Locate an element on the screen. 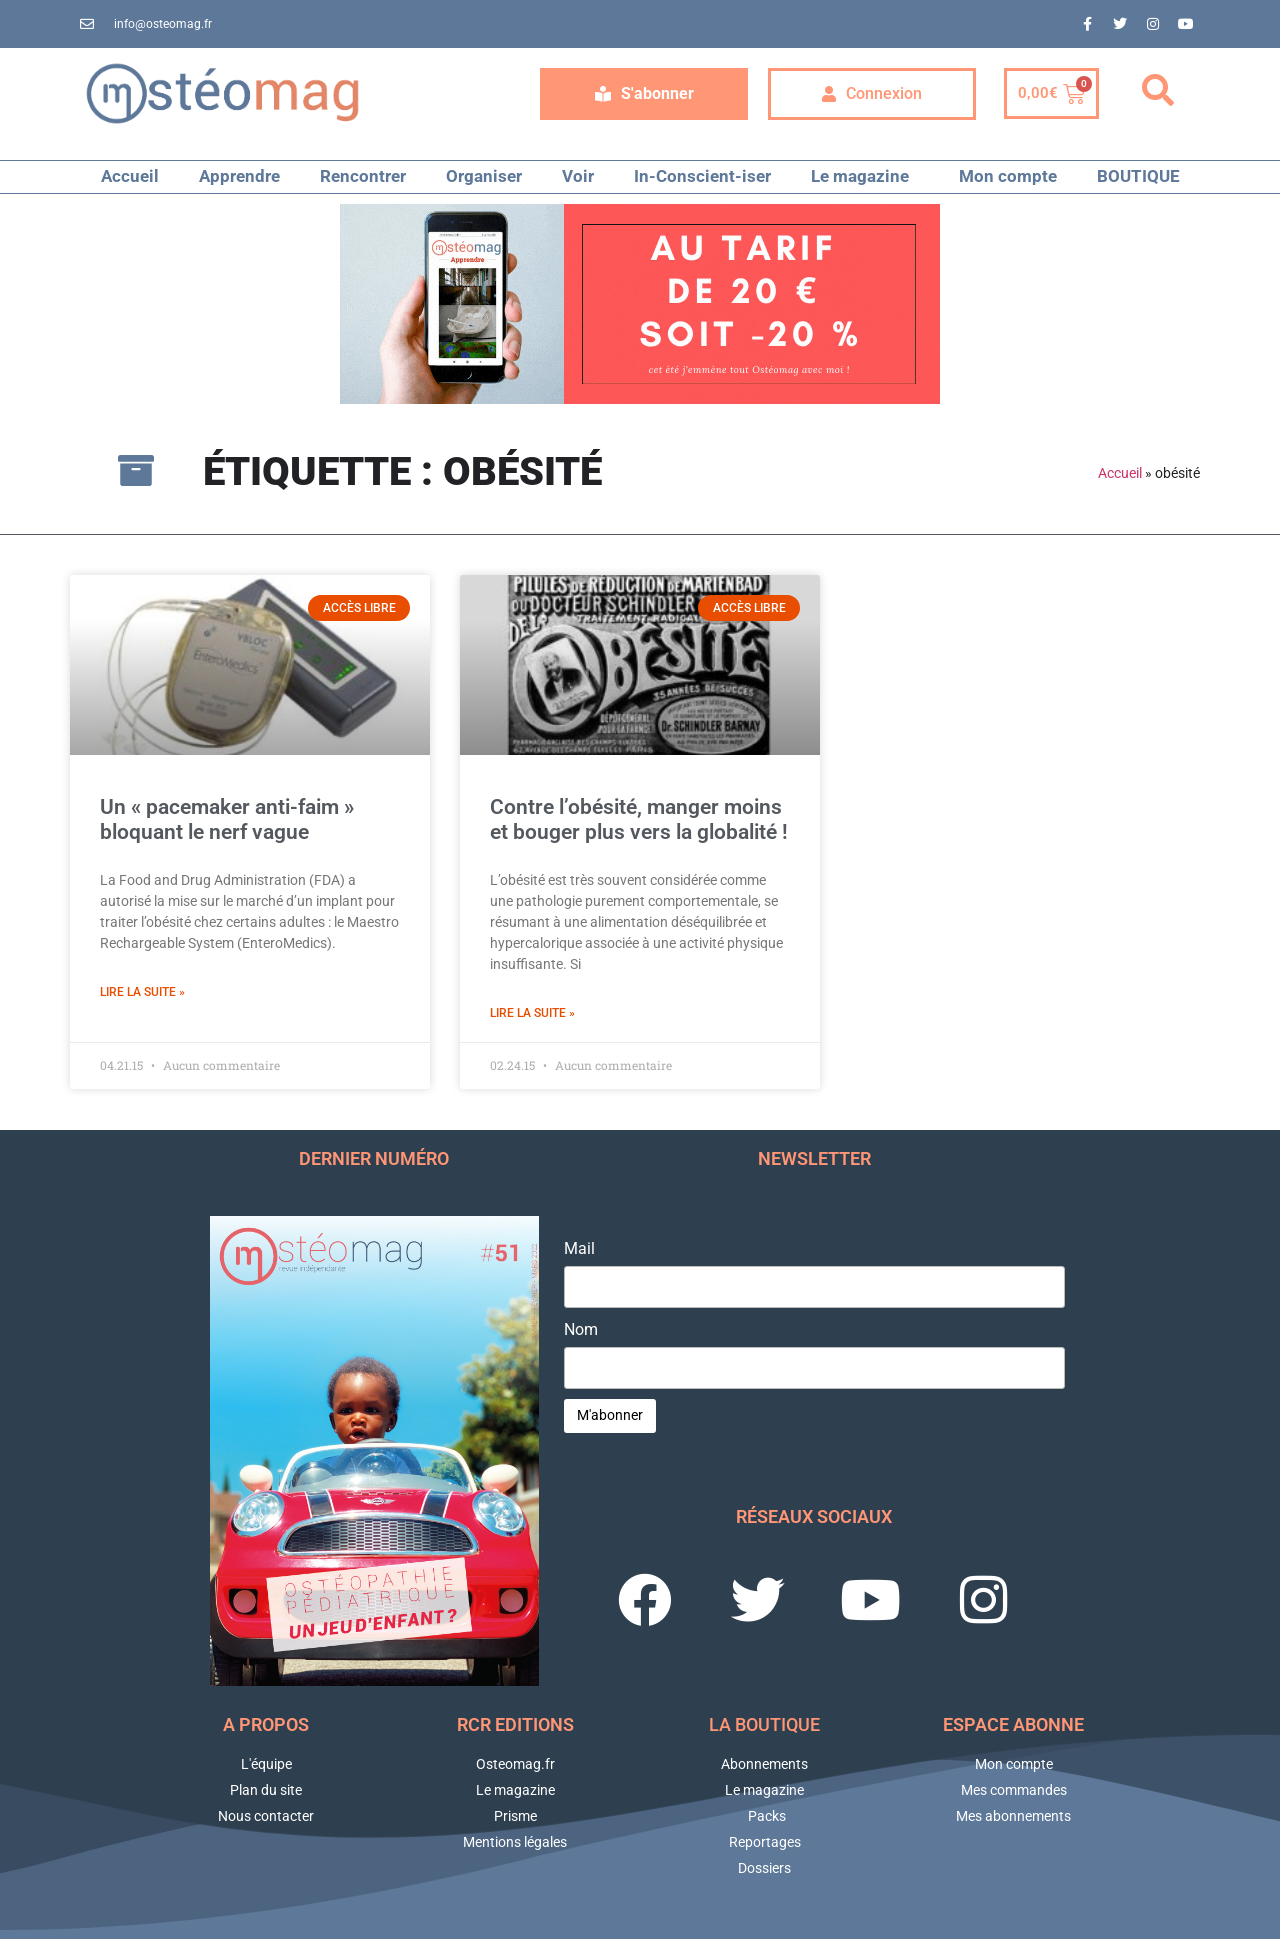  Le magazine is located at coordinates (865, 176).